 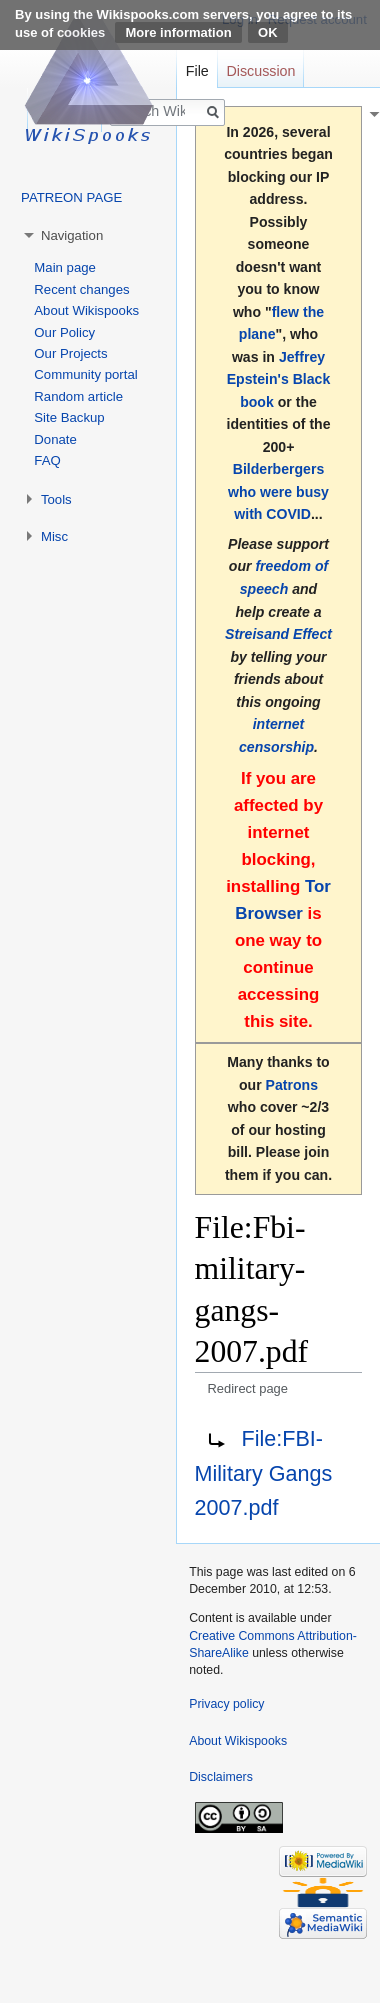 I want to click on Misc [button], so click(x=54, y=536).